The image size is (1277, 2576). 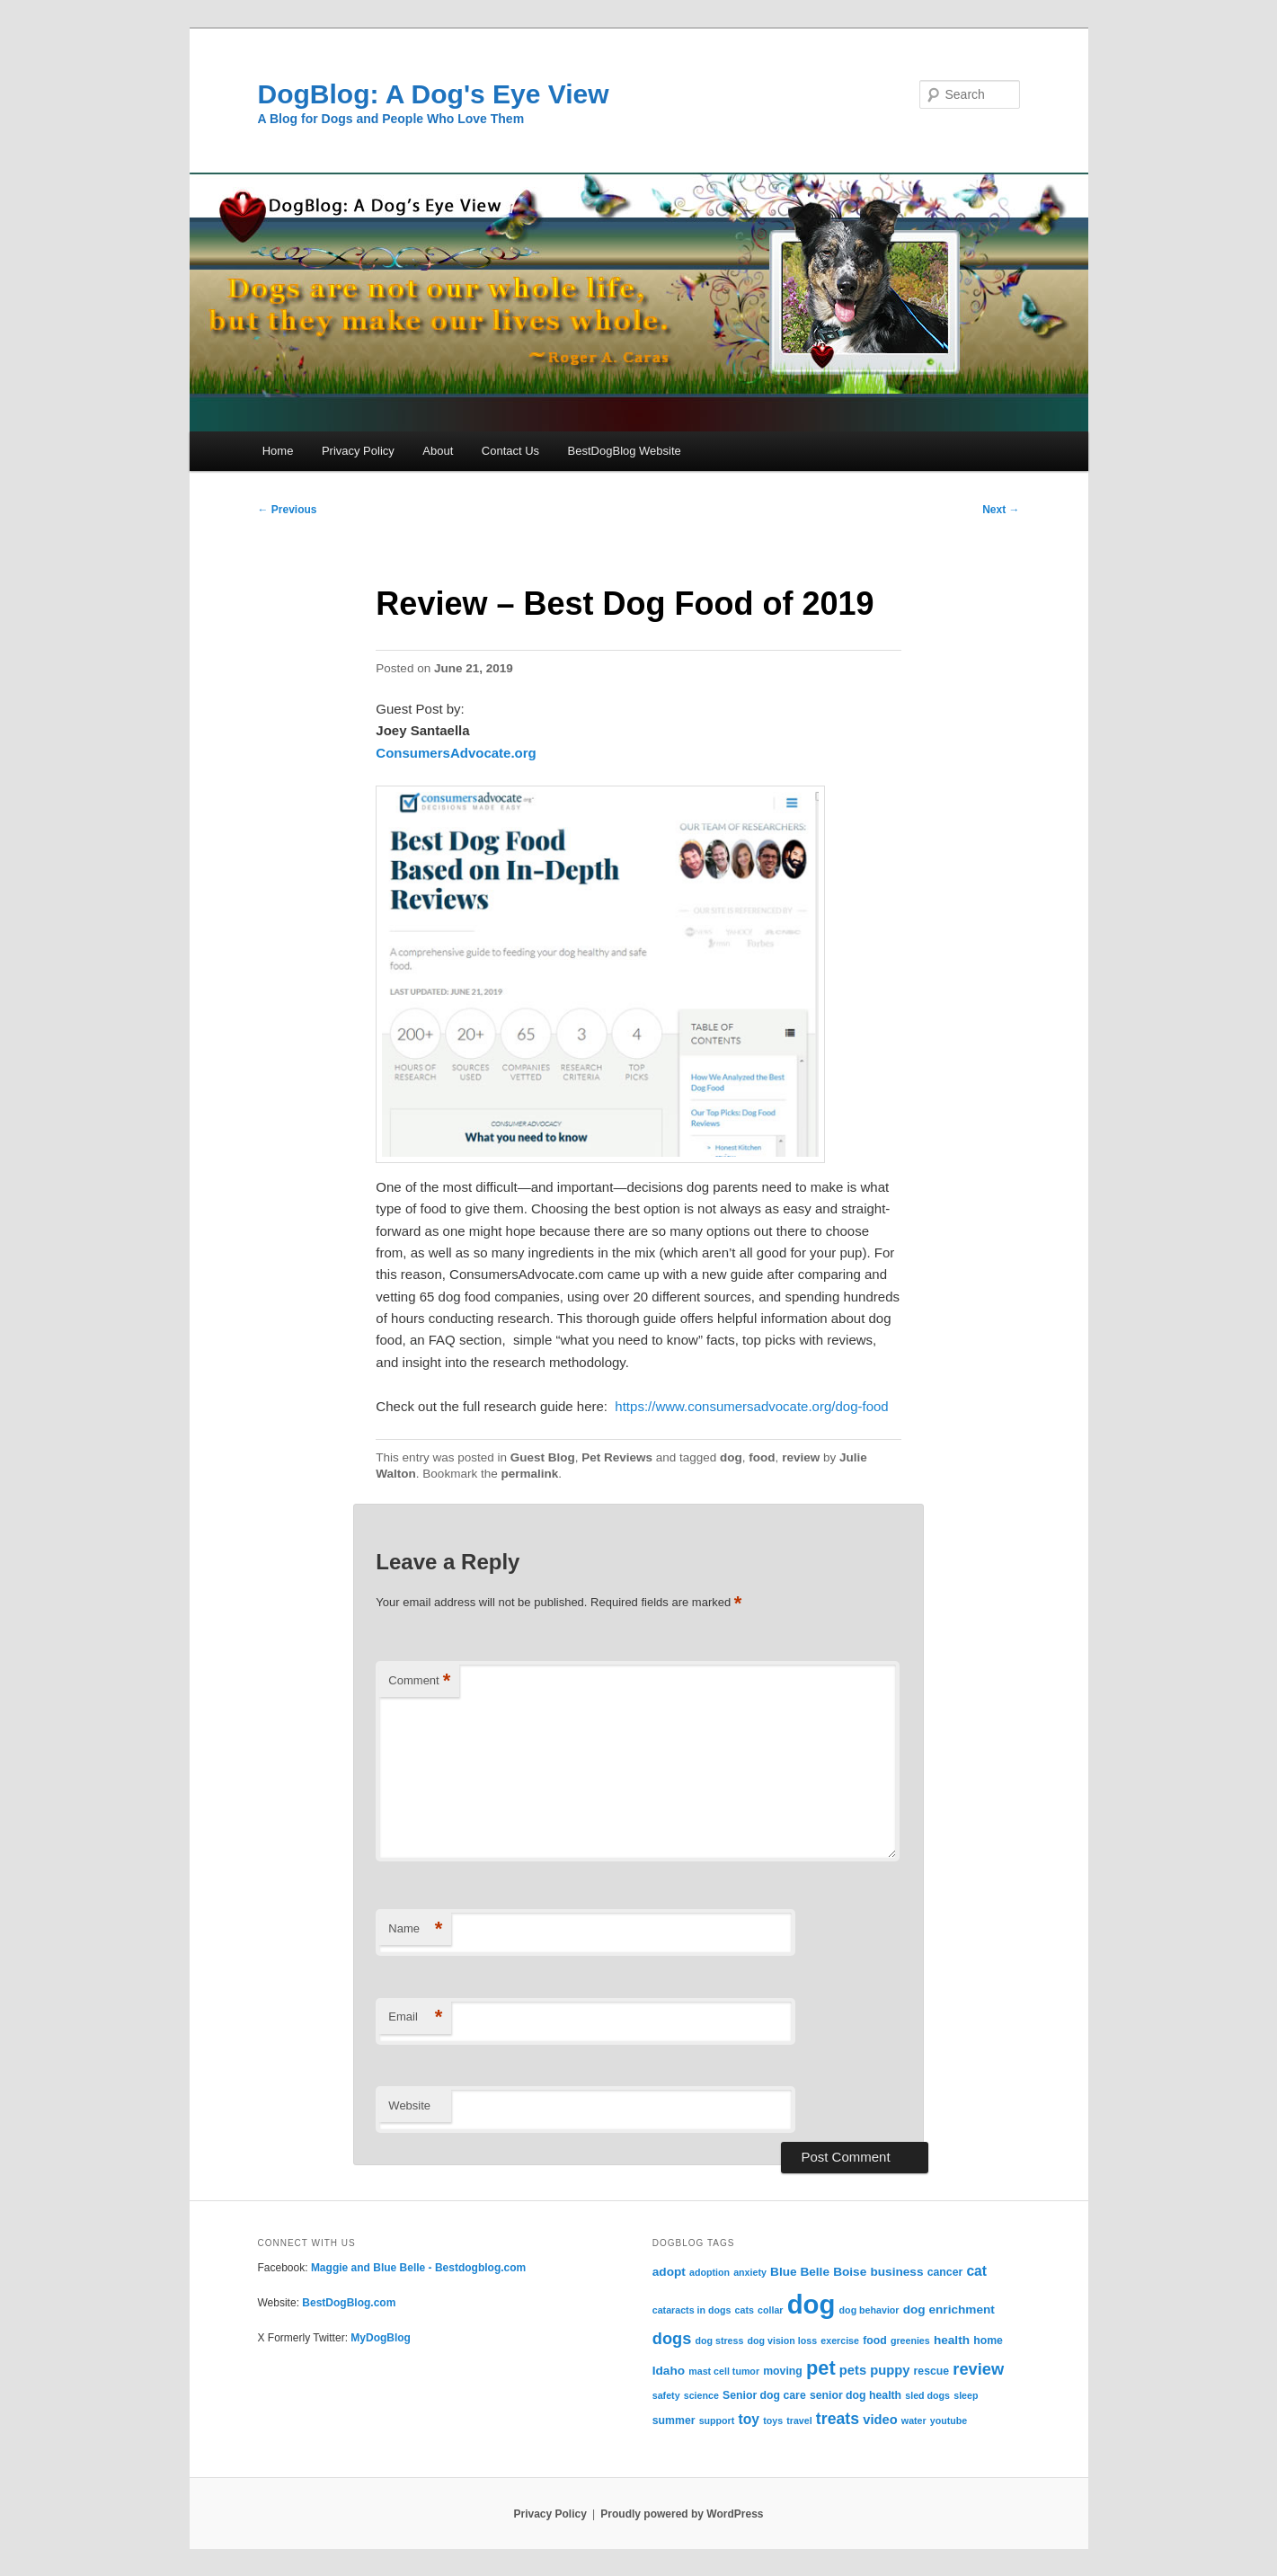 I want to click on Idaho [Idaho (4 items)], so click(x=668, y=2370).